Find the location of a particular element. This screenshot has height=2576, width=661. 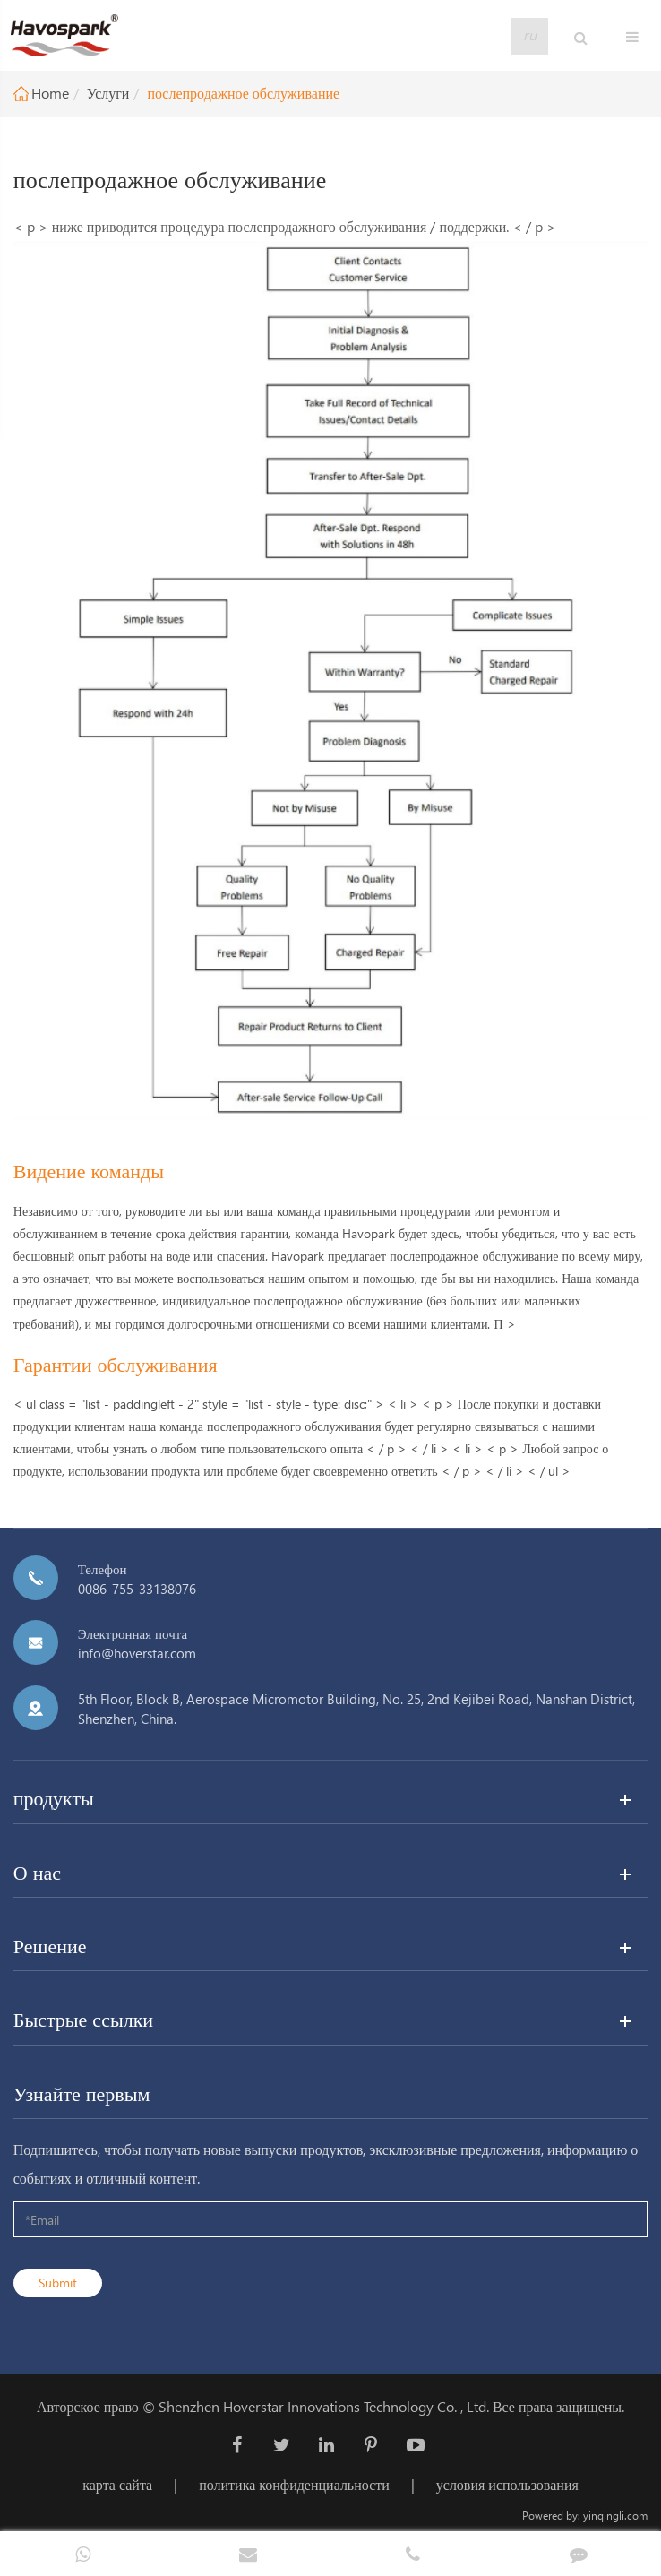

О нас is located at coordinates (37, 1871).